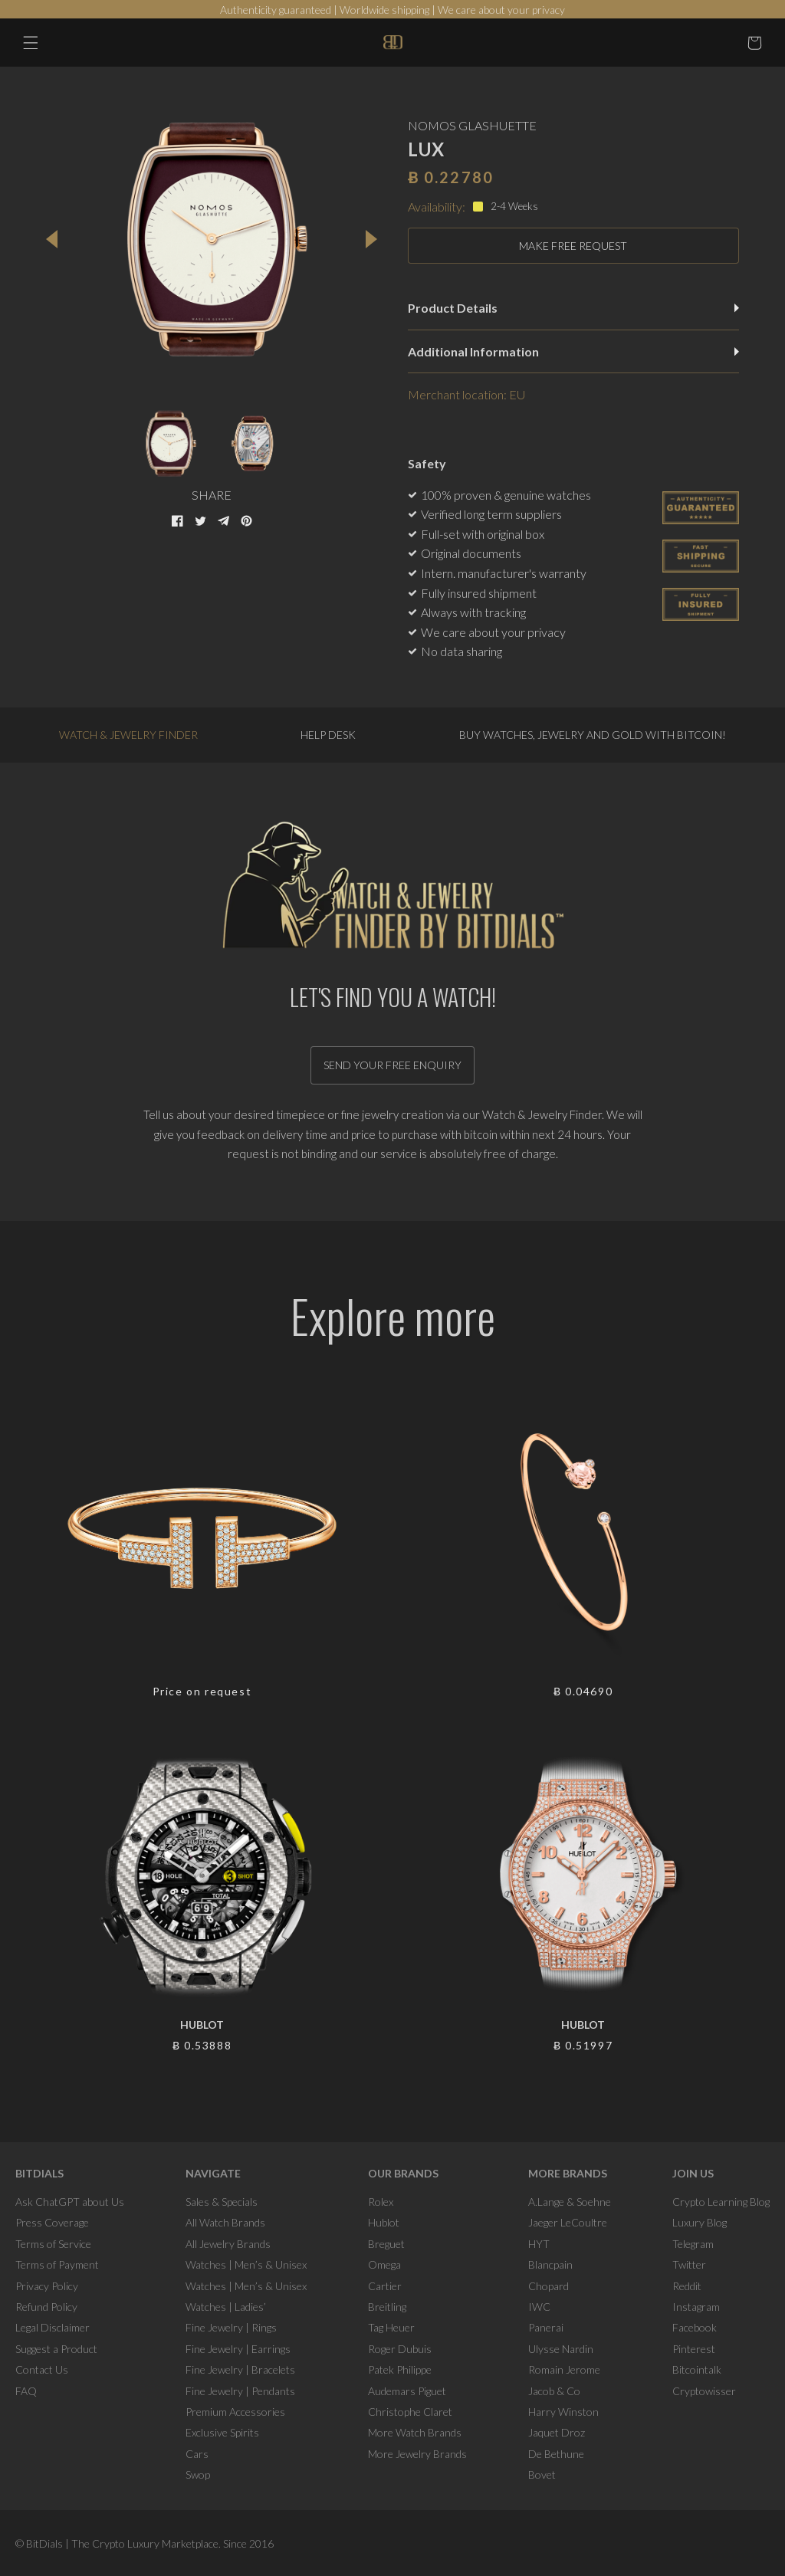 This screenshot has height=2576, width=785. I want to click on Rolex, so click(380, 2201).